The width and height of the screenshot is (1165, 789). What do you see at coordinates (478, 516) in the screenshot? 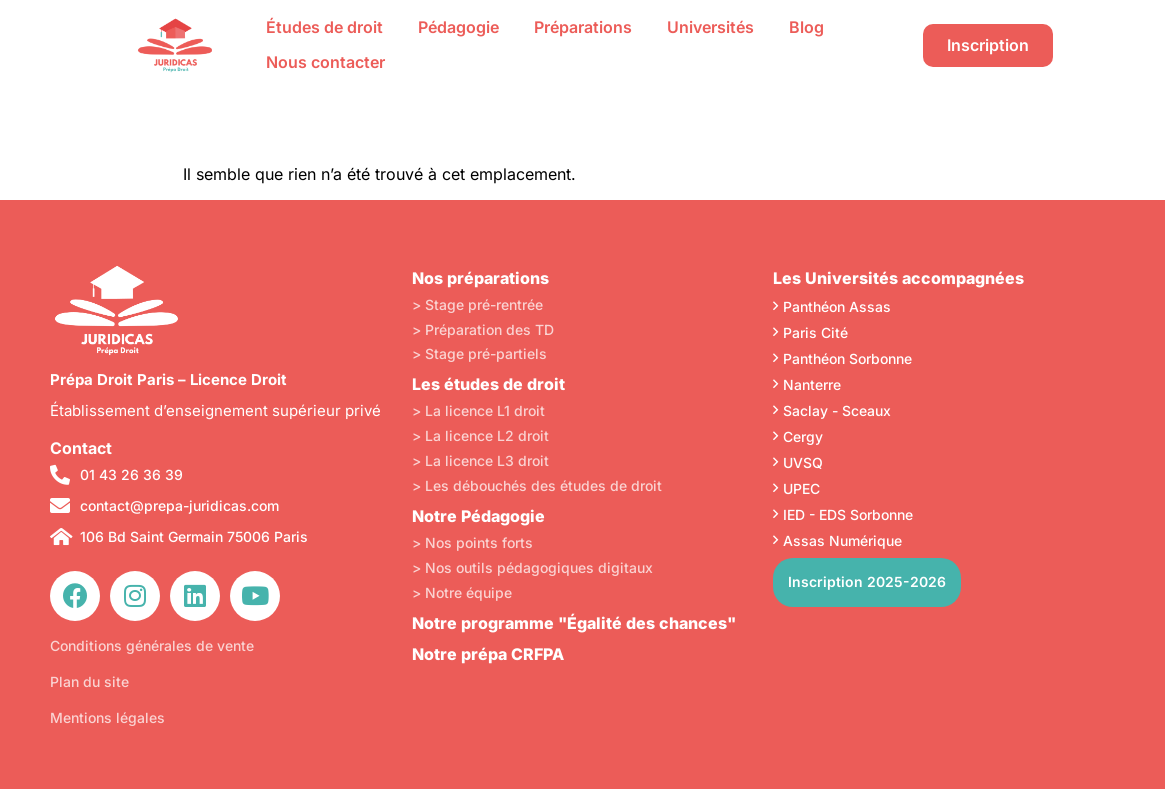
I see `Notre Pédagogie` at bounding box center [478, 516].